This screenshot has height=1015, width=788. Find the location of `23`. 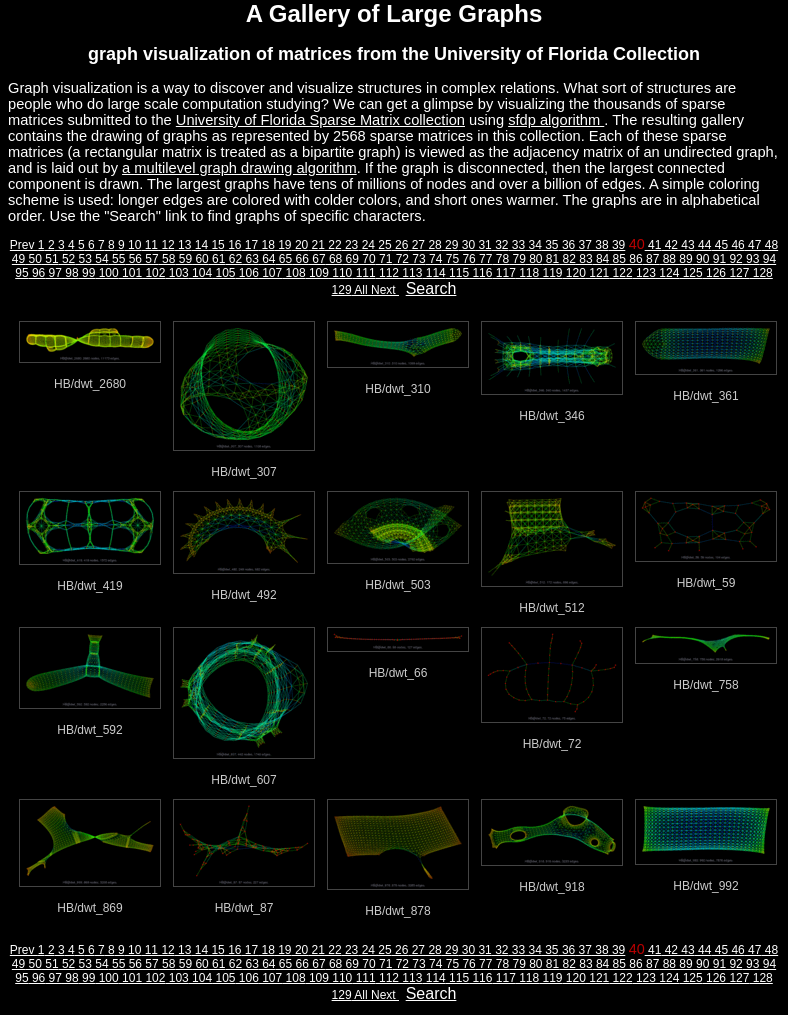

23 is located at coordinates (350, 245).